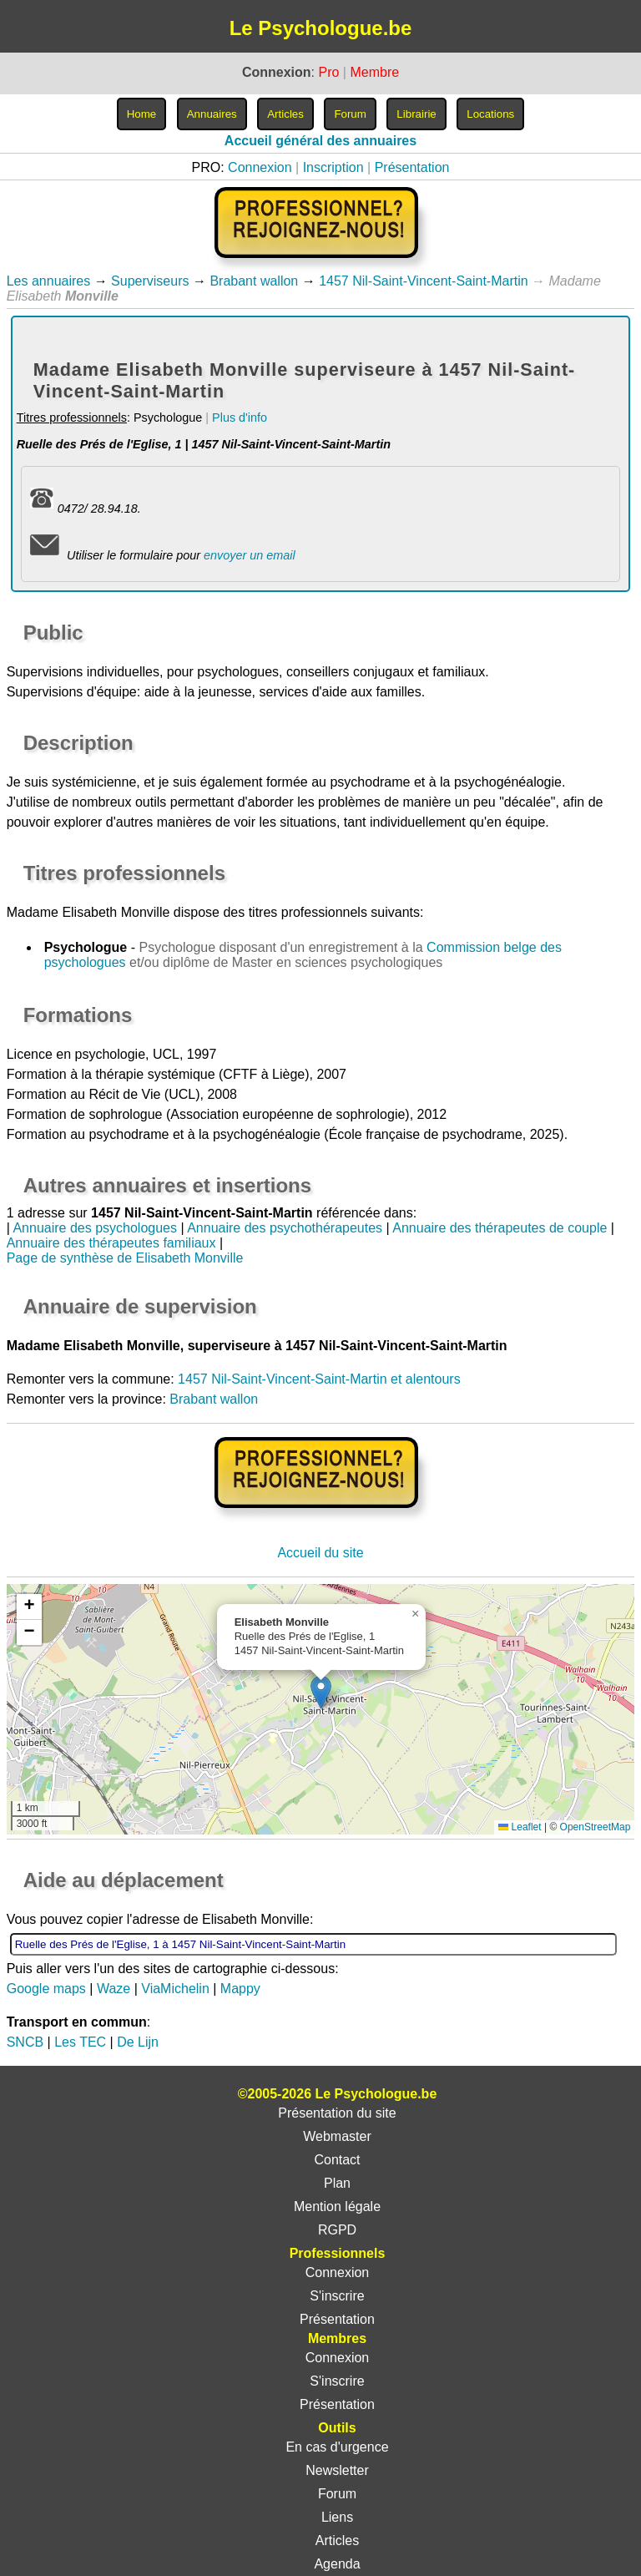  Describe the element at coordinates (320, 1692) in the screenshot. I see `[button]` at that location.